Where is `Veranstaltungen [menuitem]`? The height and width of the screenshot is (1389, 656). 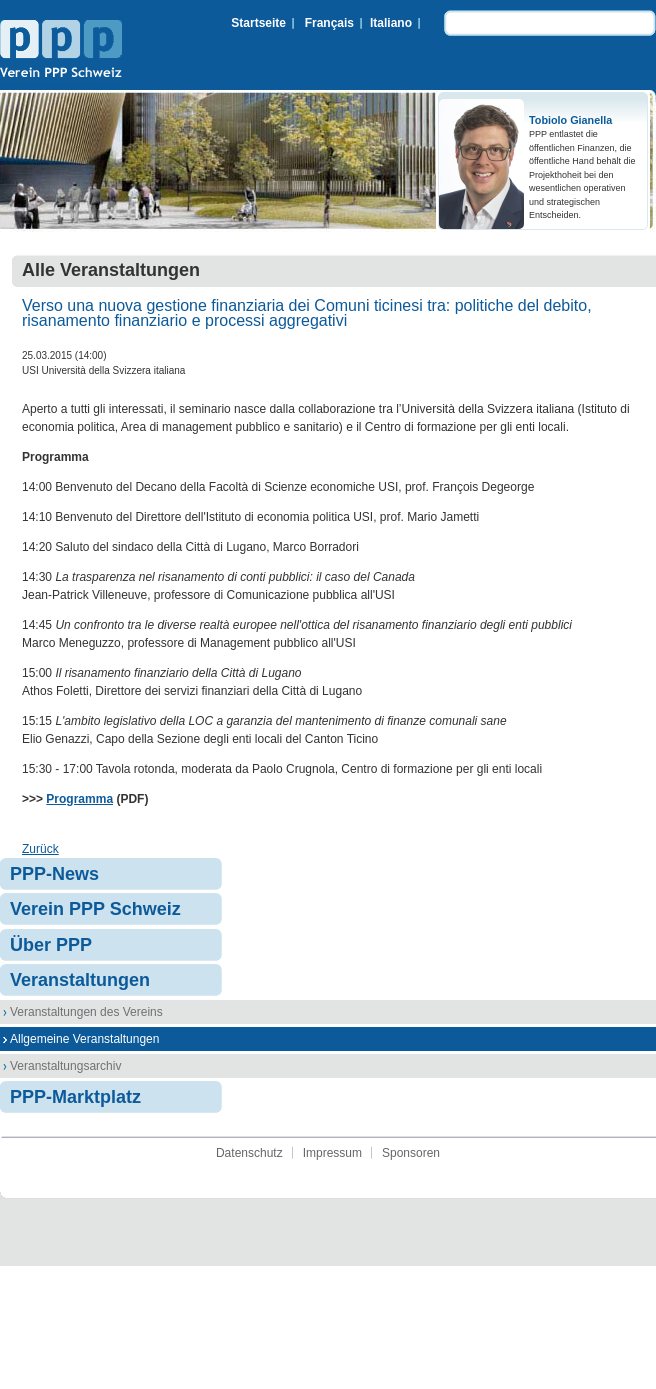 Veranstaltungen [menuitem] is located at coordinates (80, 980).